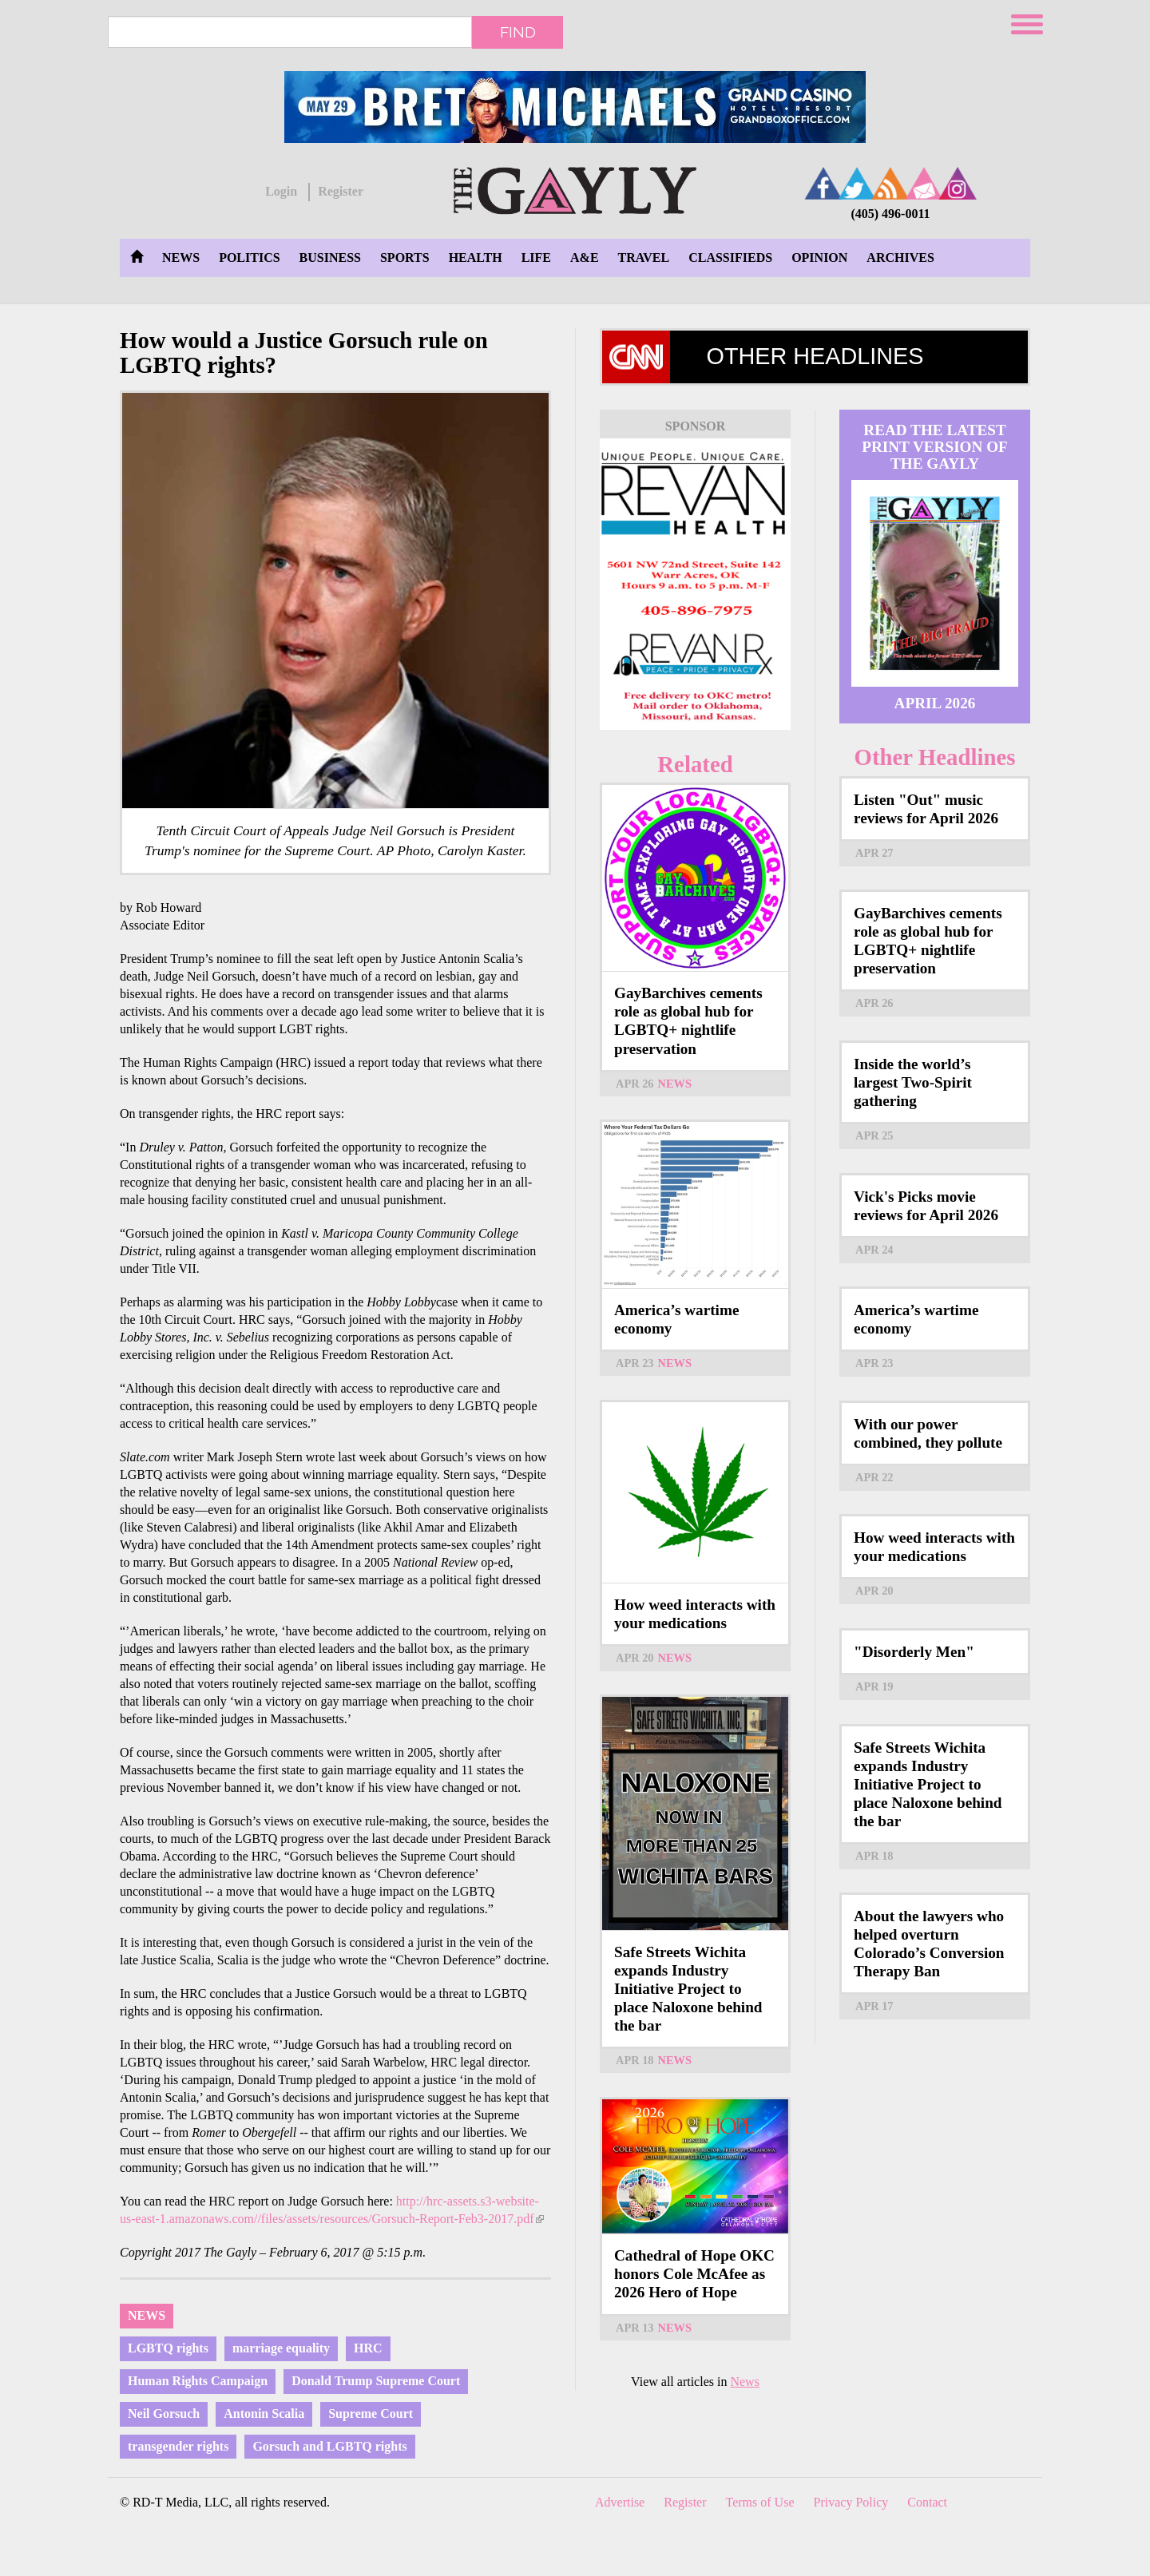 The height and width of the screenshot is (2576, 1150). Describe the element at coordinates (164, 2413) in the screenshot. I see `Neil Gorsuch` at that location.